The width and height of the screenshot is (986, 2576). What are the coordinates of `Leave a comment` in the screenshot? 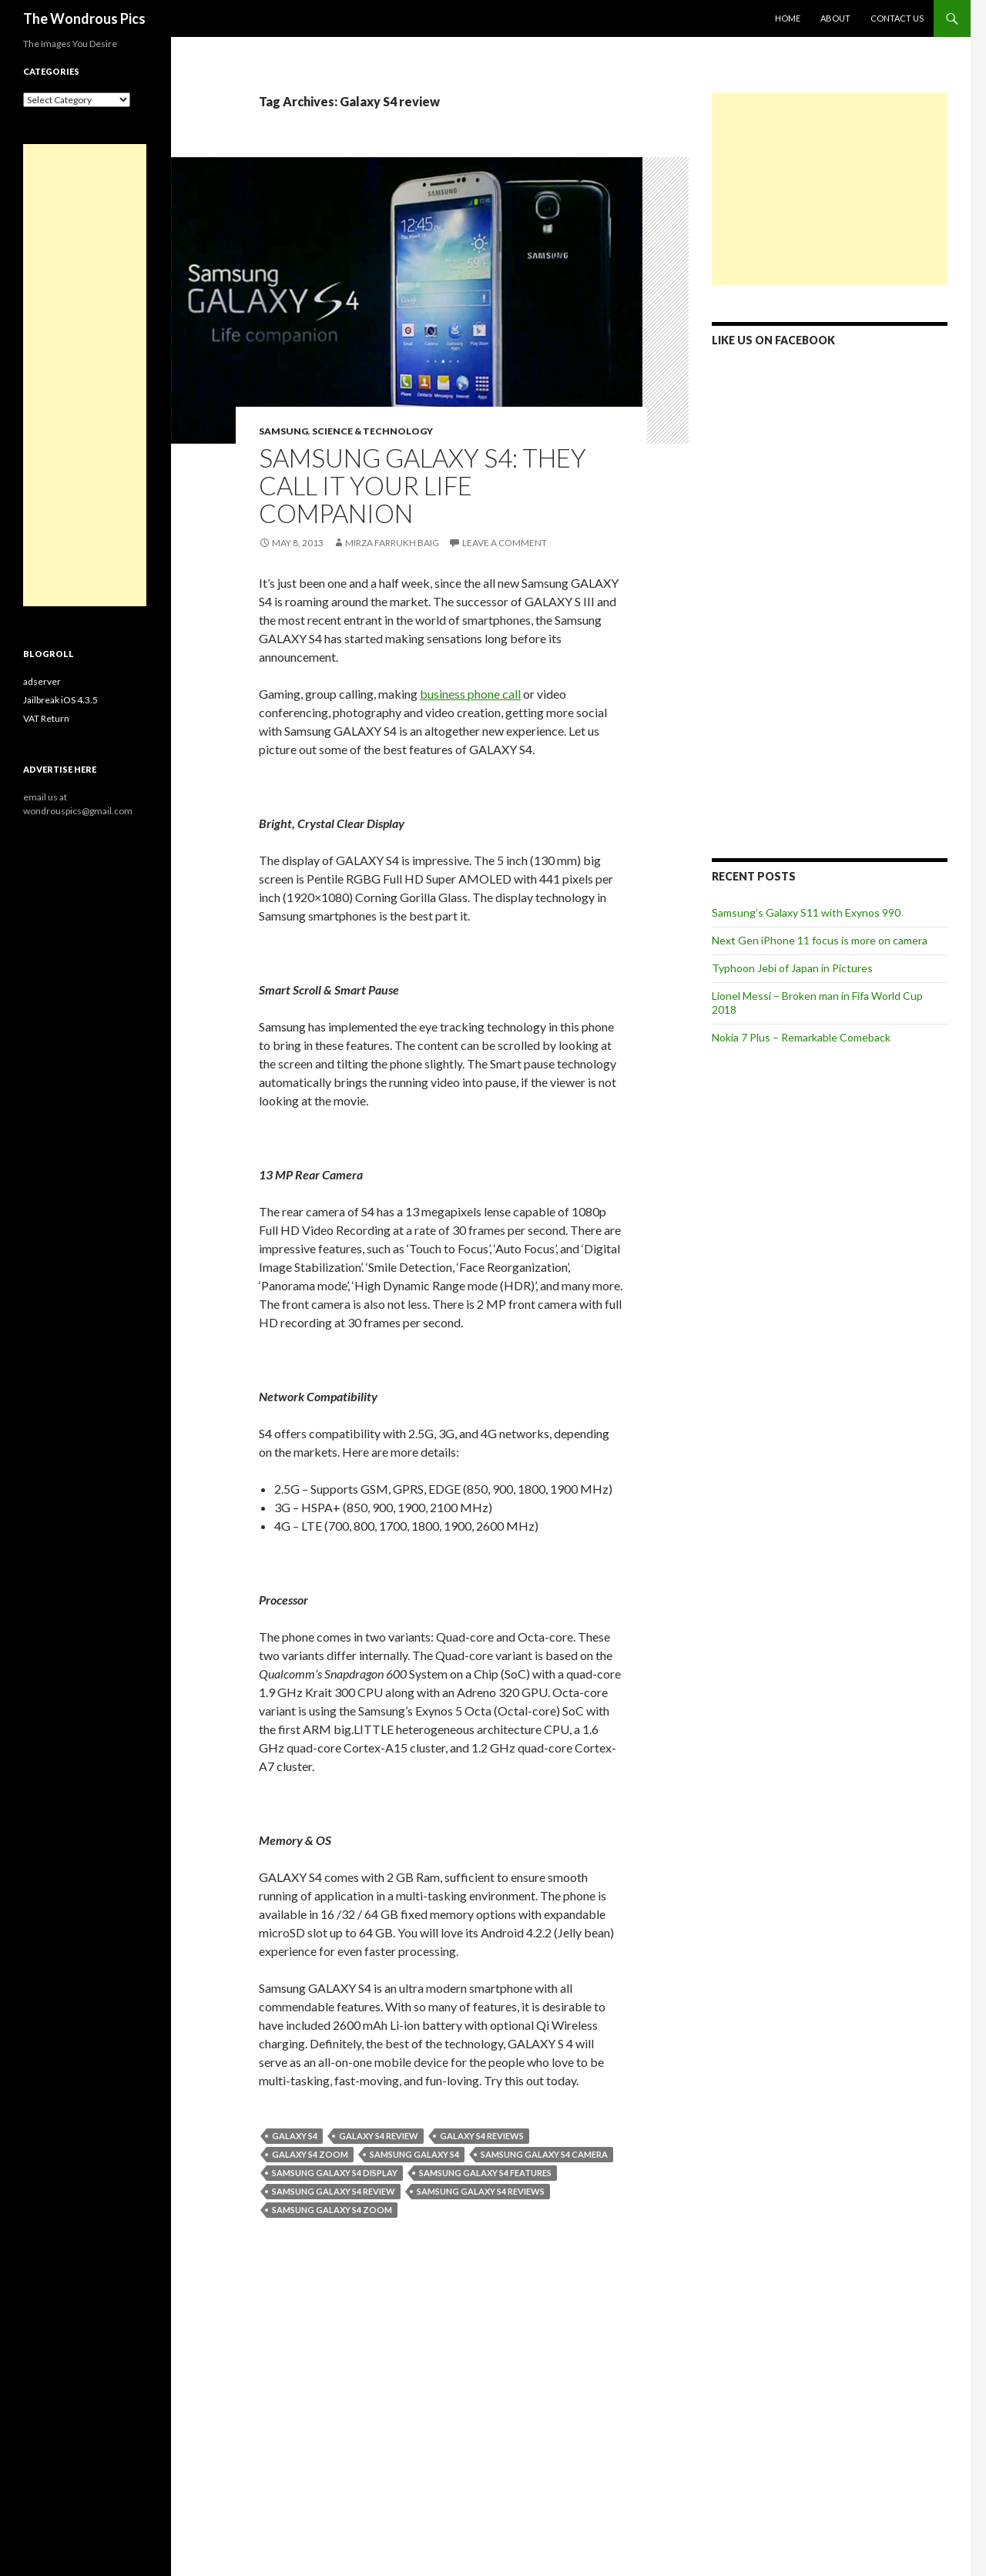 It's located at (504, 542).